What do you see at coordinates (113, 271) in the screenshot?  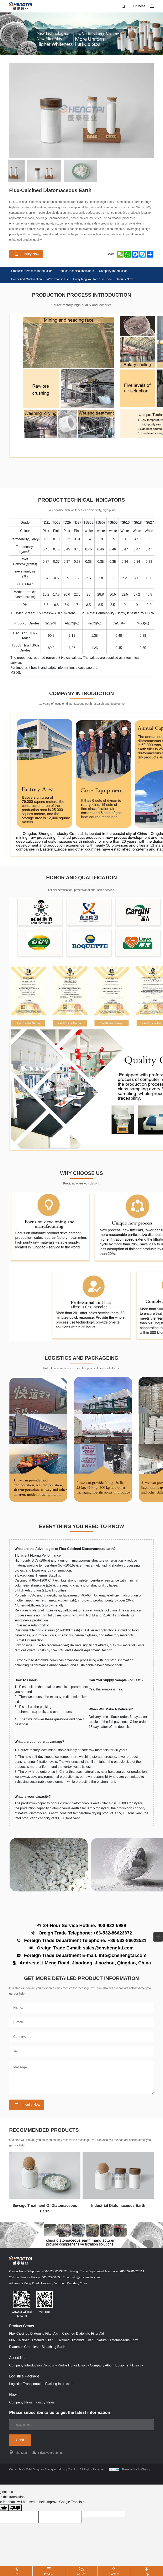 I see `Company introduction` at bounding box center [113, 271].